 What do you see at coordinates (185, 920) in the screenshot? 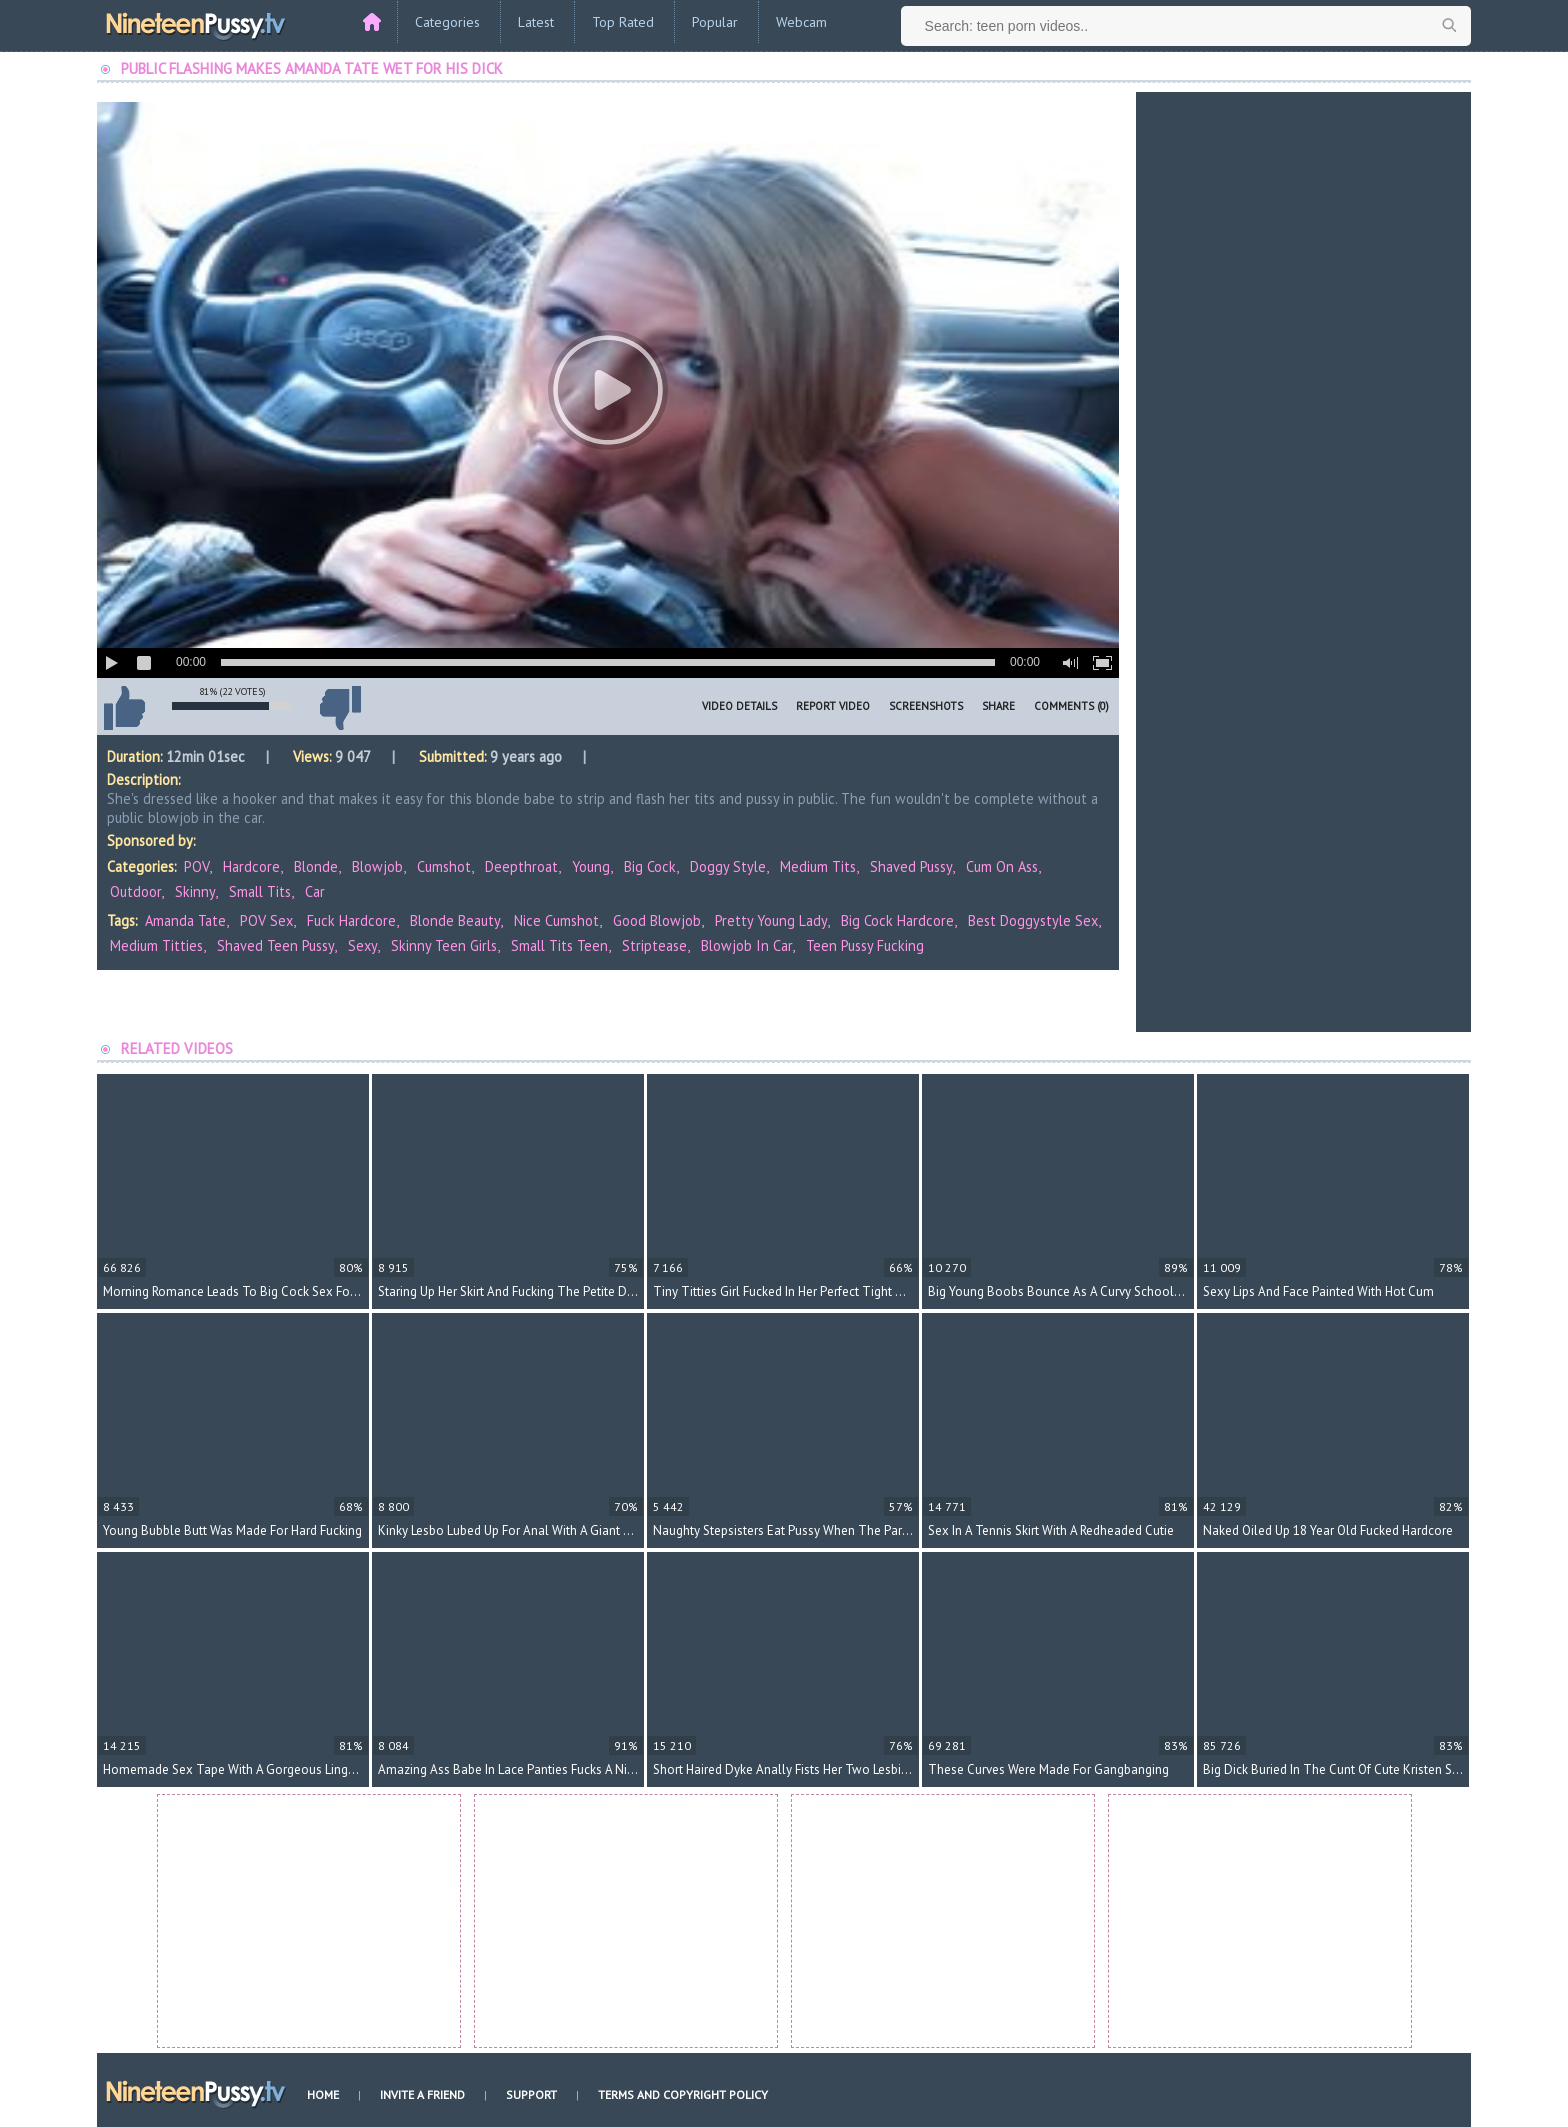
I see `Amanda Tate` at bounding box center [185, 920].